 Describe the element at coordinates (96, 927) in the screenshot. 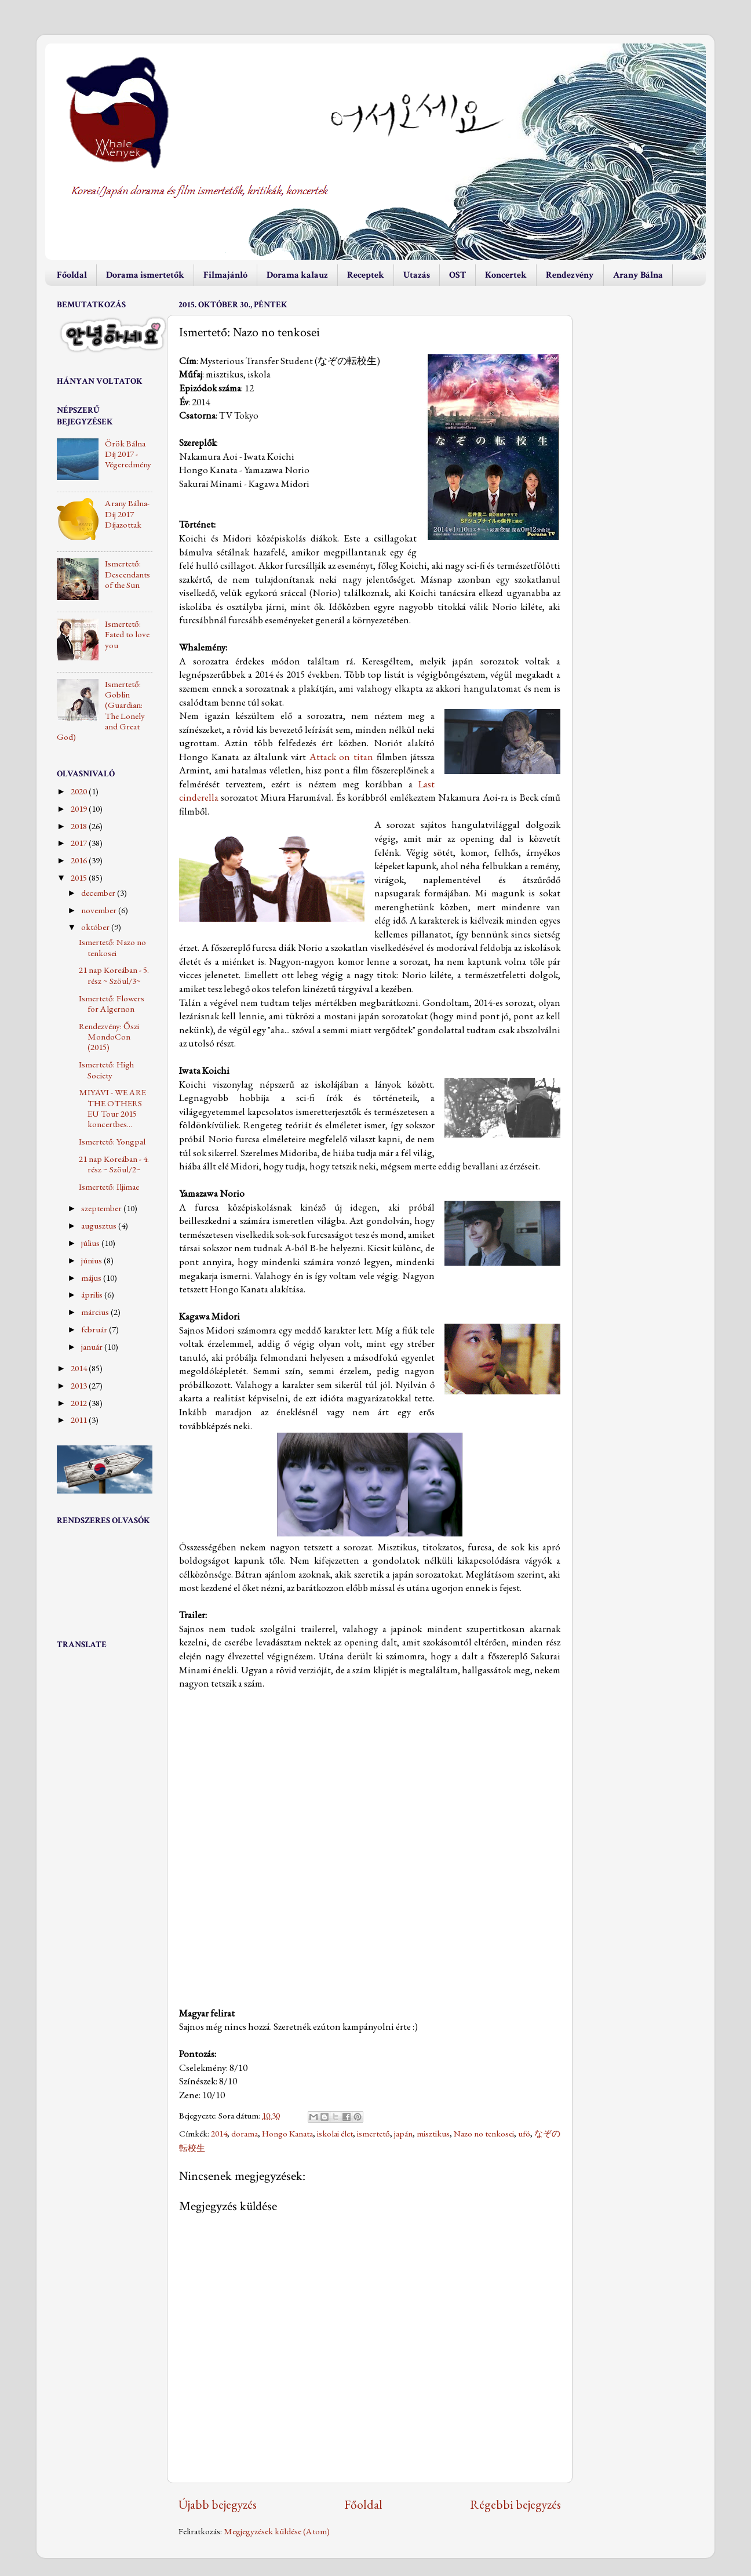

I see `október` at that location.